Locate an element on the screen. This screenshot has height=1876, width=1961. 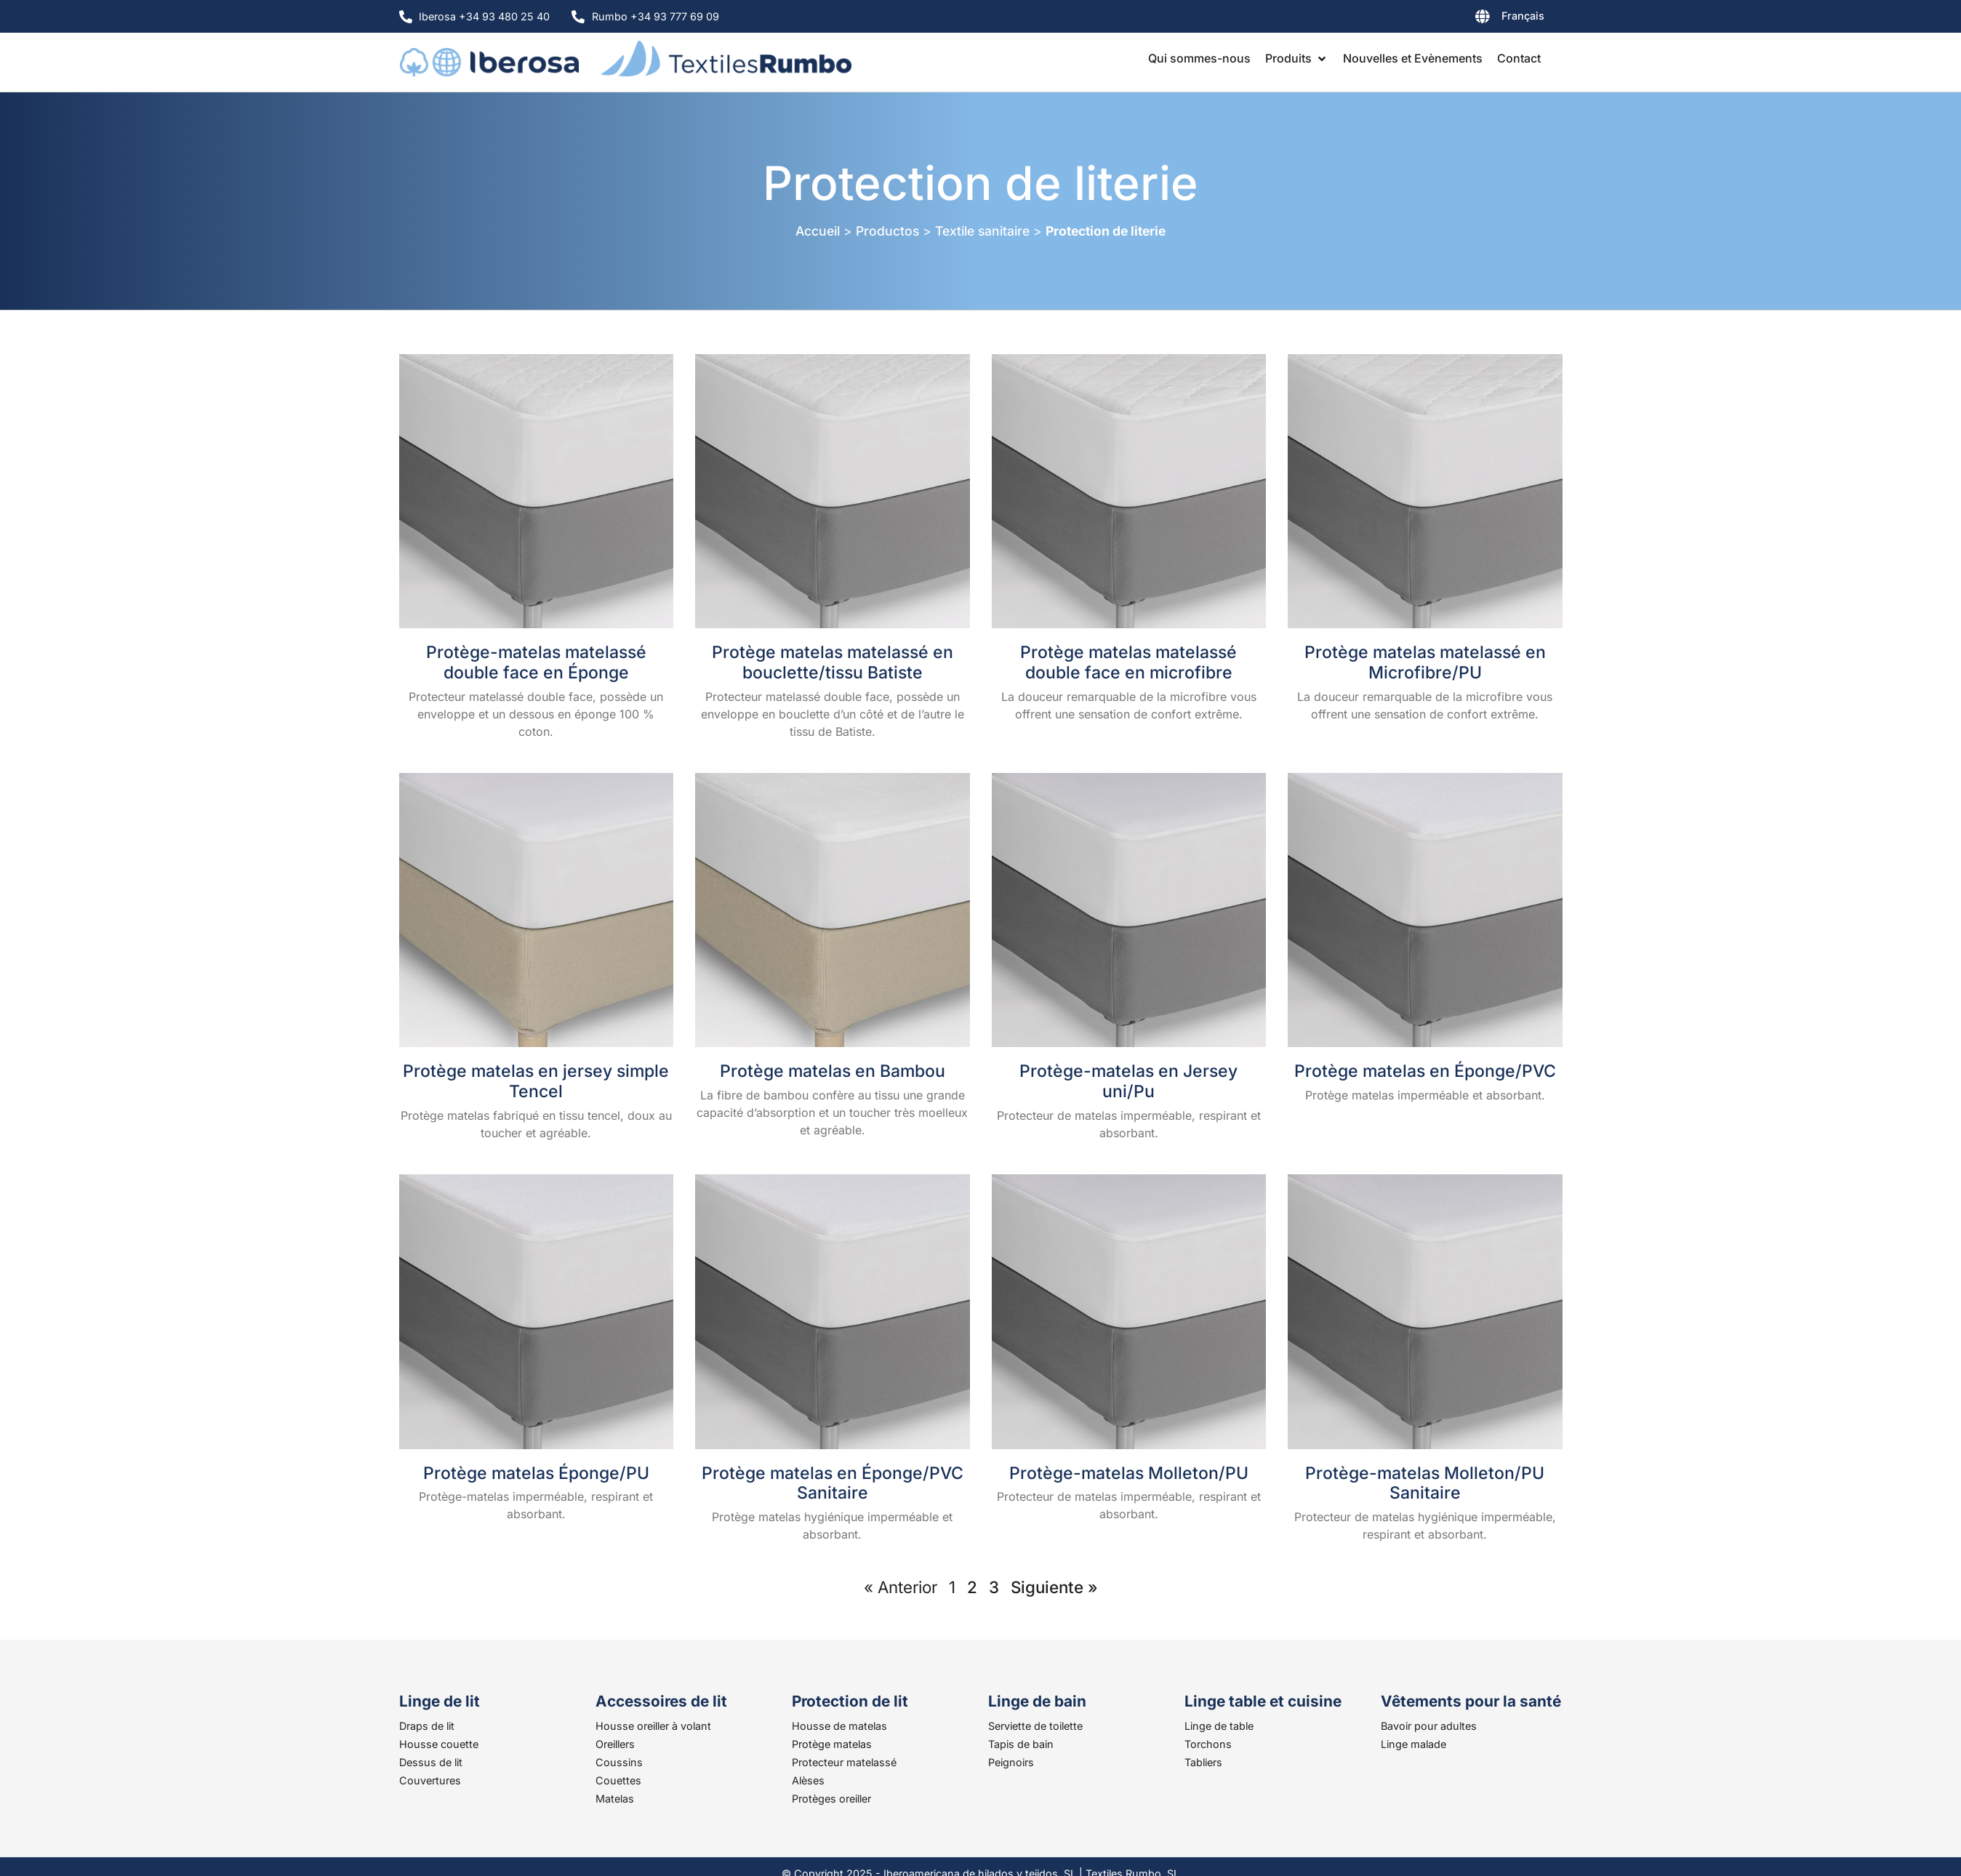
Linge malade is located at coordinates (1413, 1744).